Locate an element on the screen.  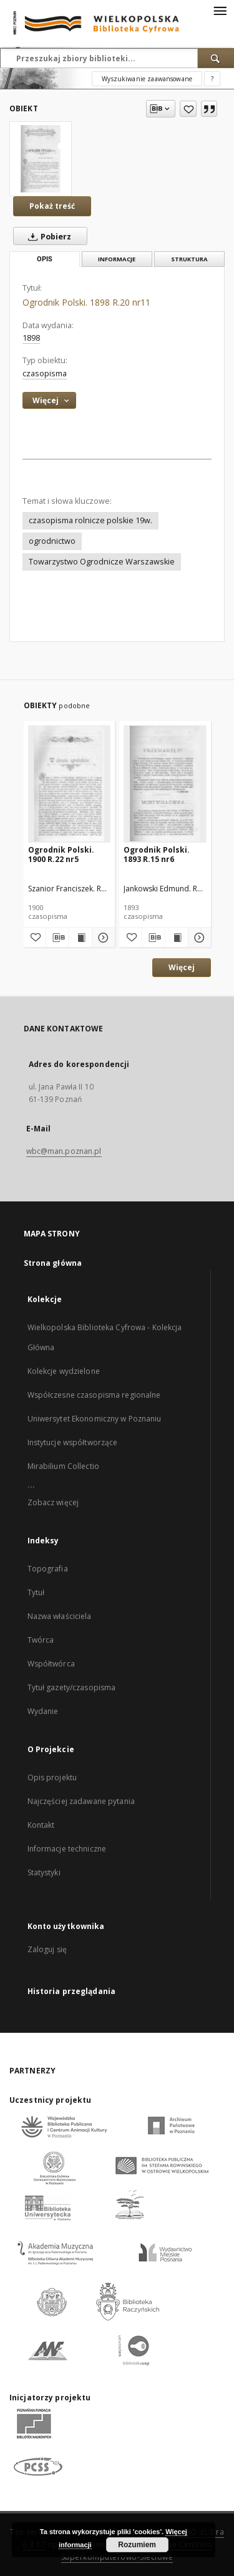
Strona główna is located at coordinates (53, 1263).